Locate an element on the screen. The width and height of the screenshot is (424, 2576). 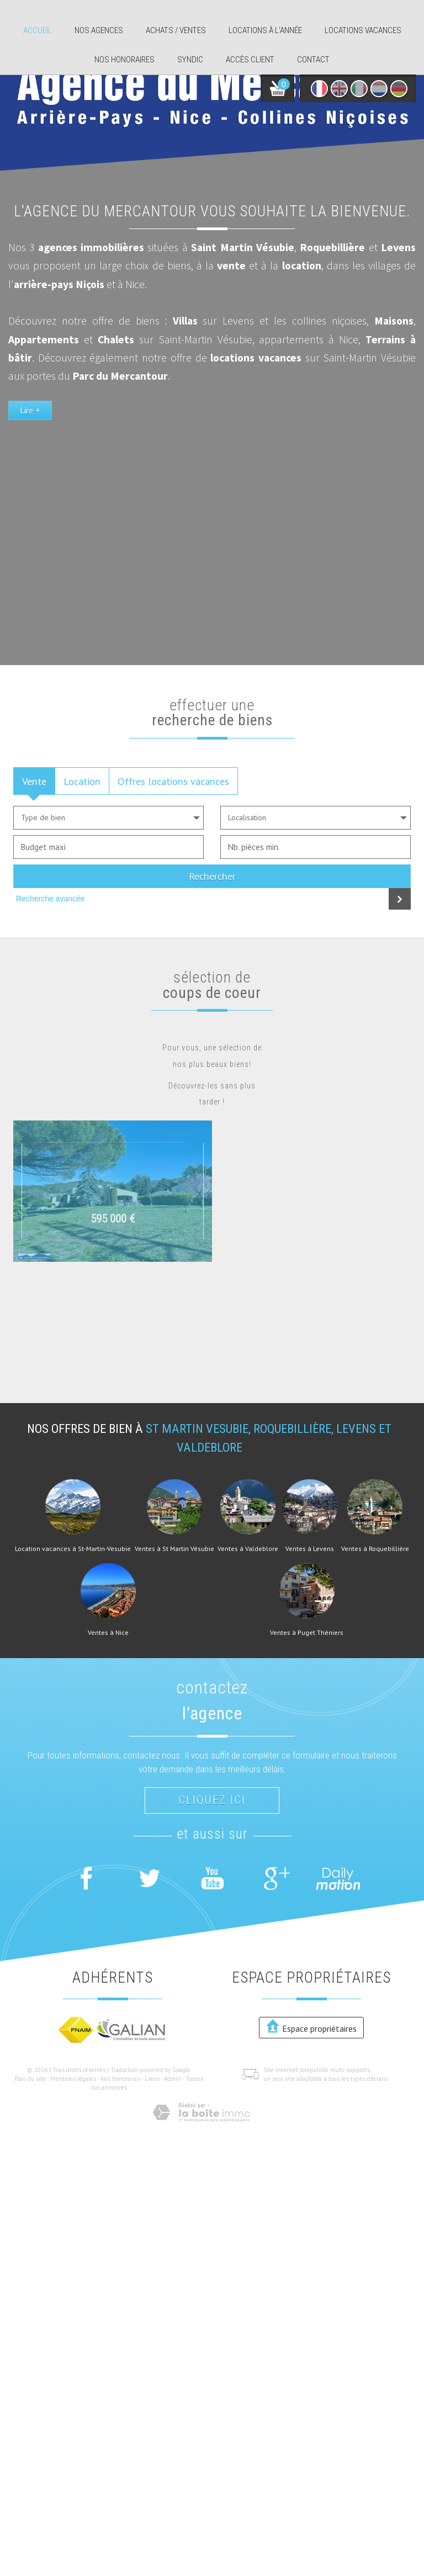
Nos honoraires is located at coordinates (124, 60).